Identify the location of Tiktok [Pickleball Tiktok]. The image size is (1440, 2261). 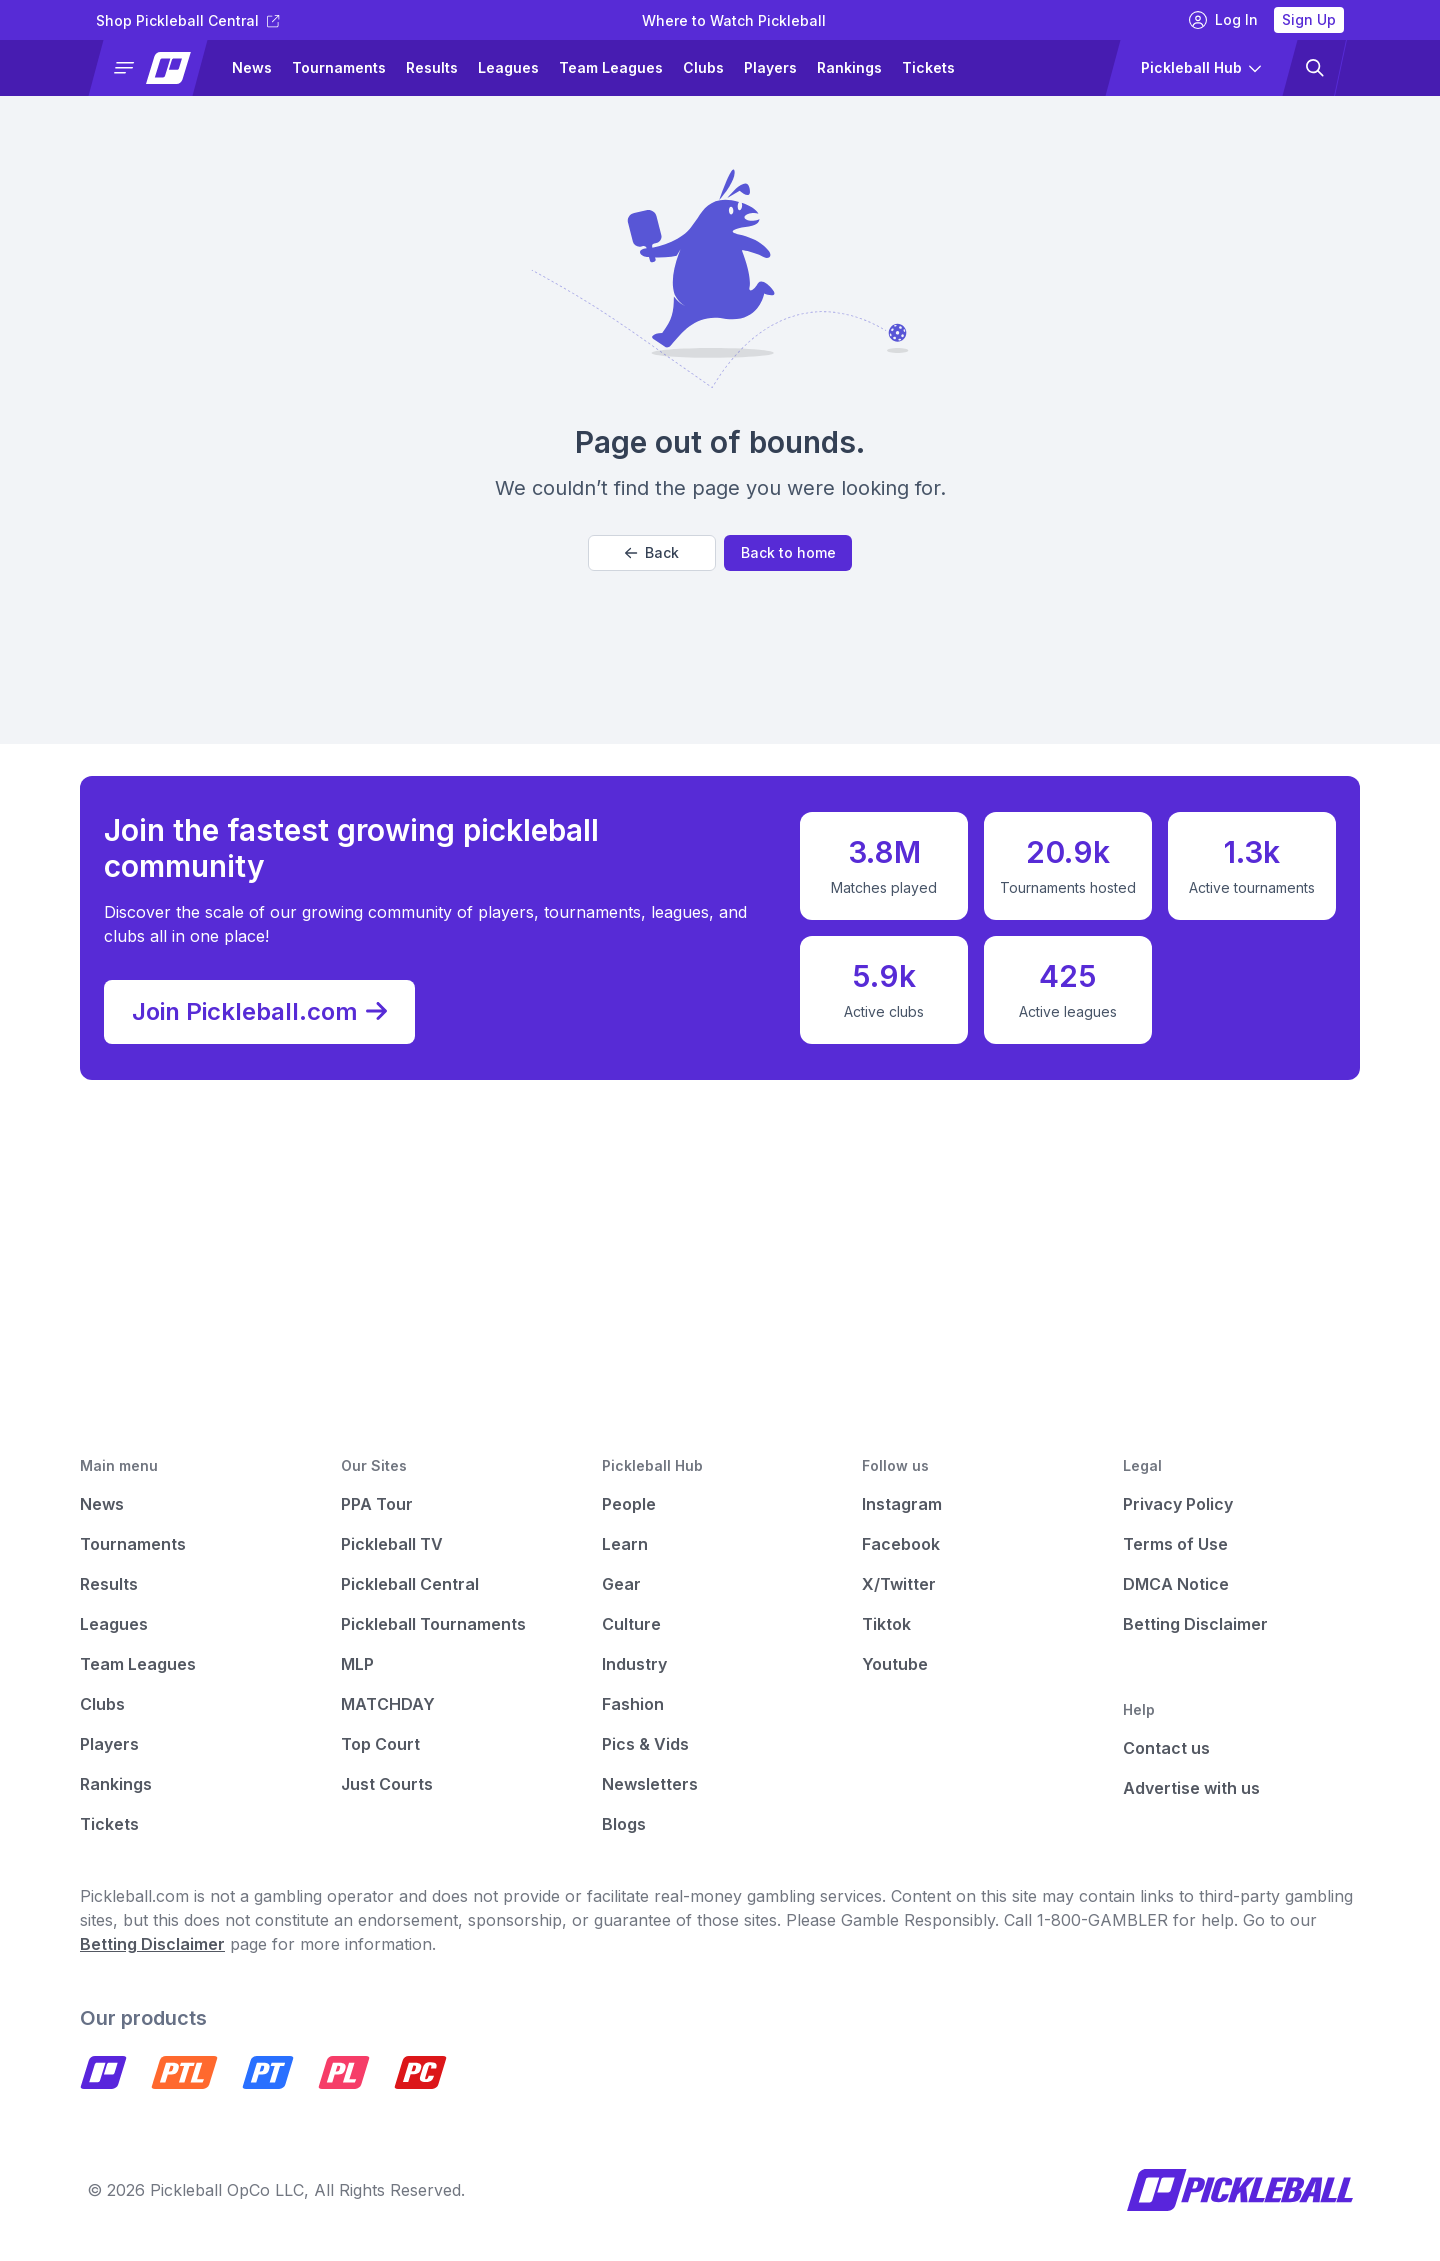
(886, 1624).